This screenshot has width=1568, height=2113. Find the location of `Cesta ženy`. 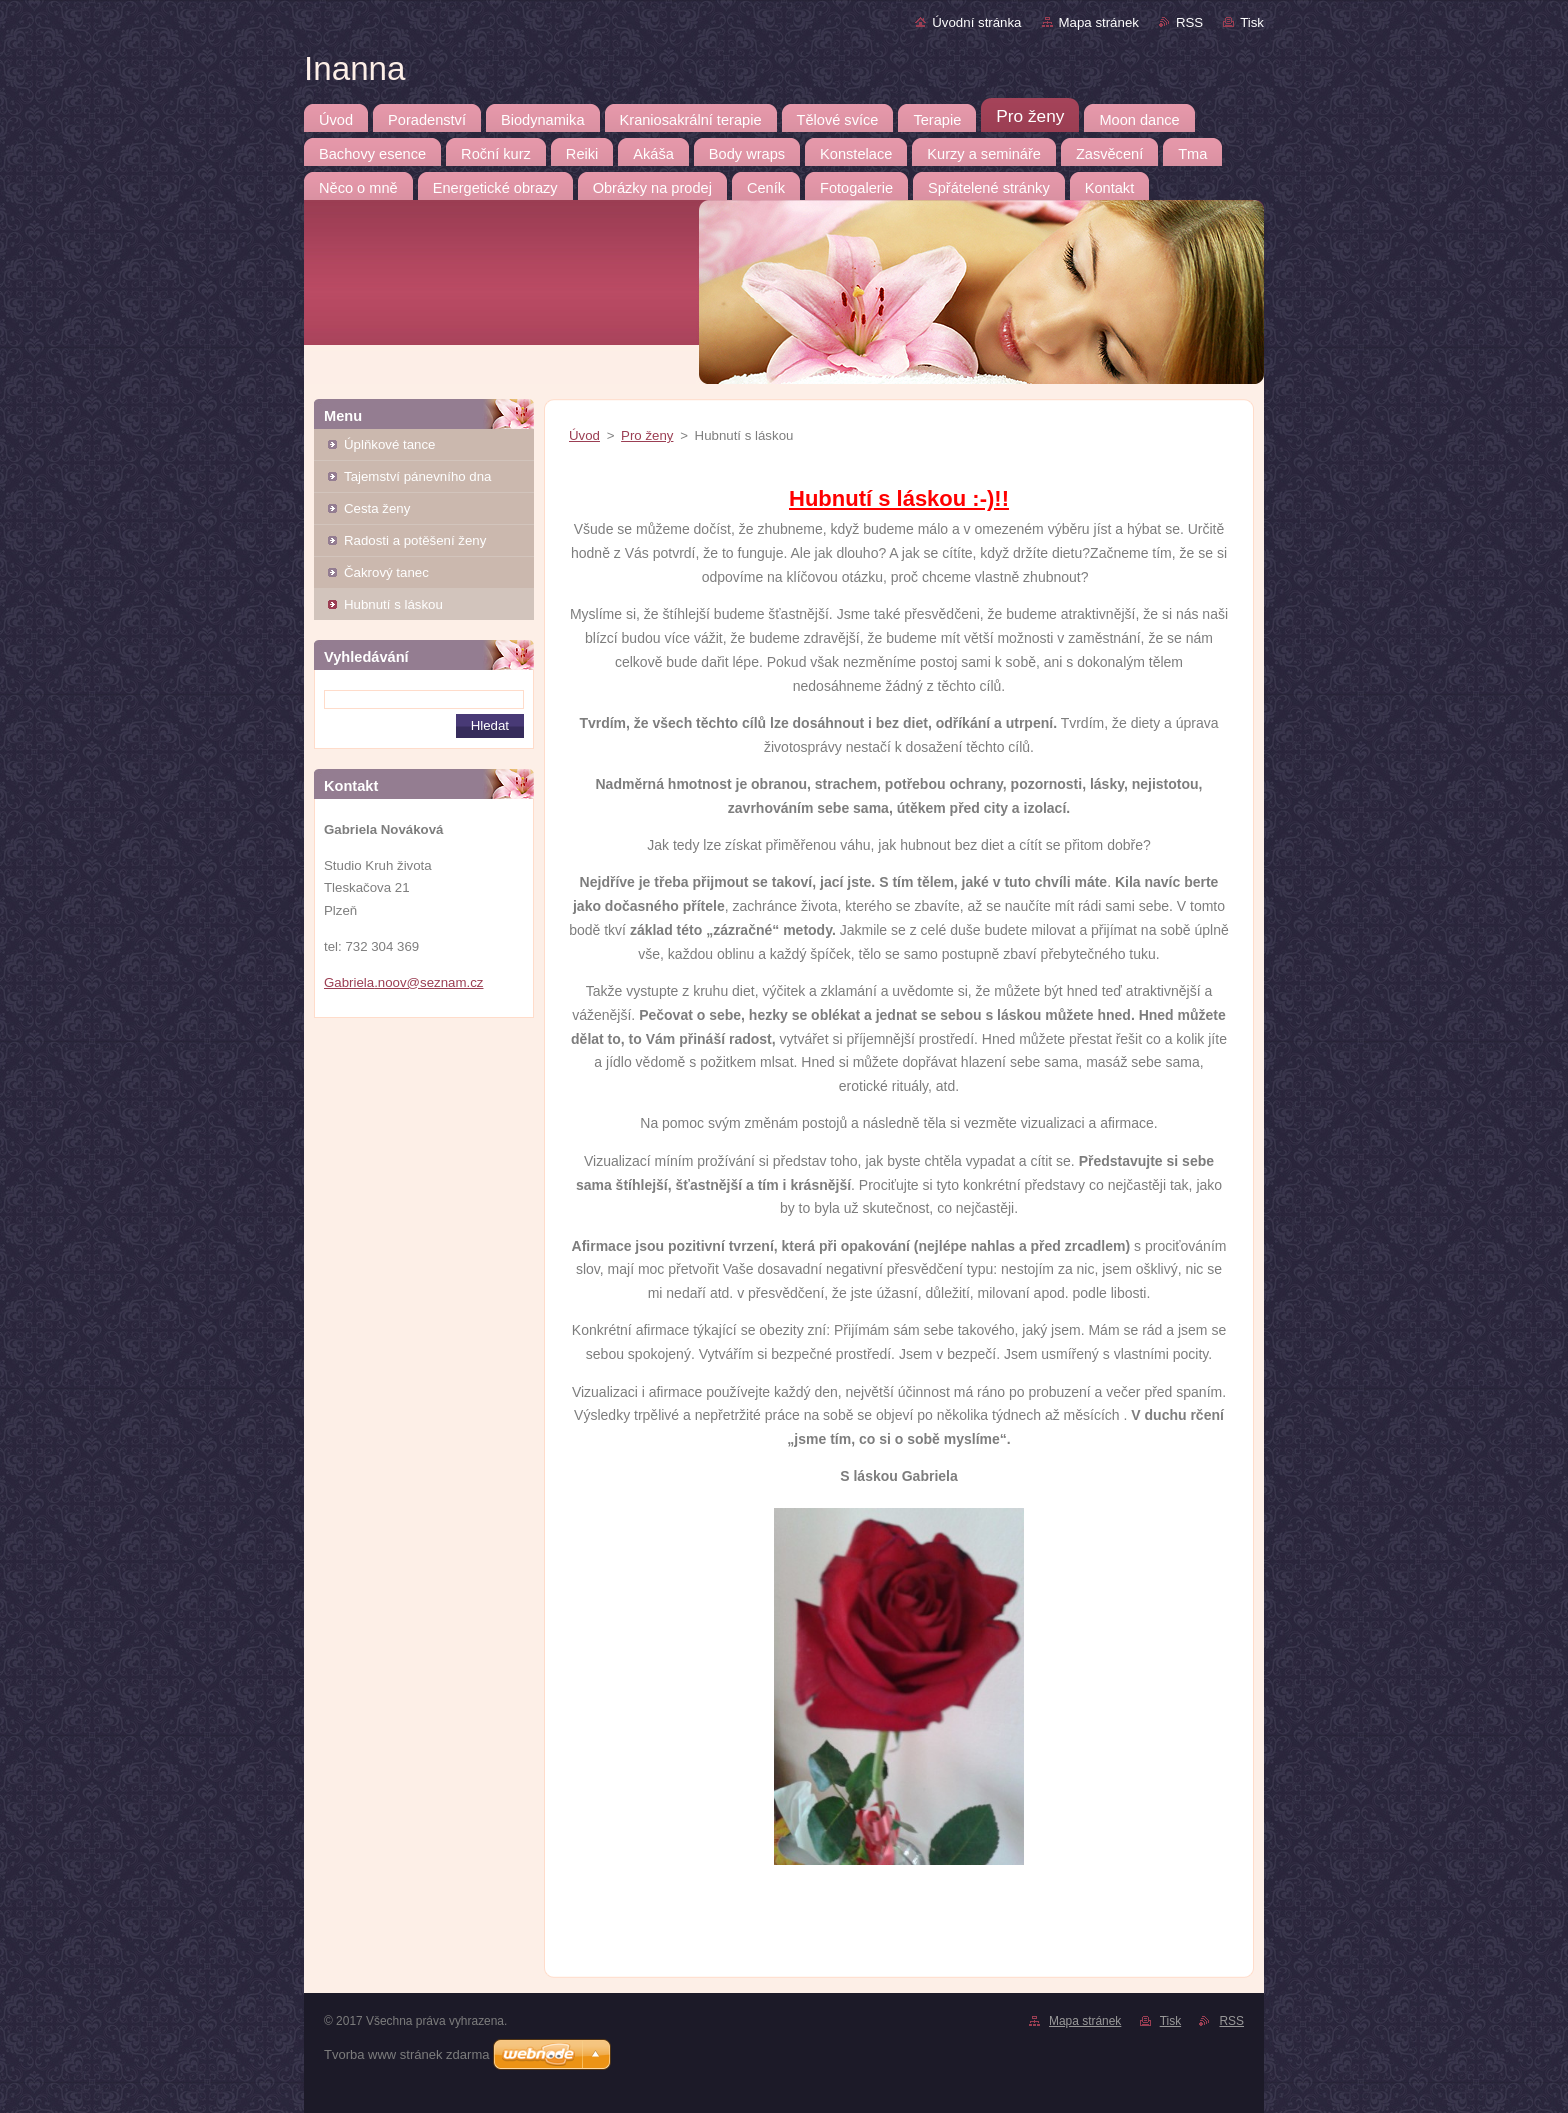

Cesta ženy is located at coordinates (377, 508).